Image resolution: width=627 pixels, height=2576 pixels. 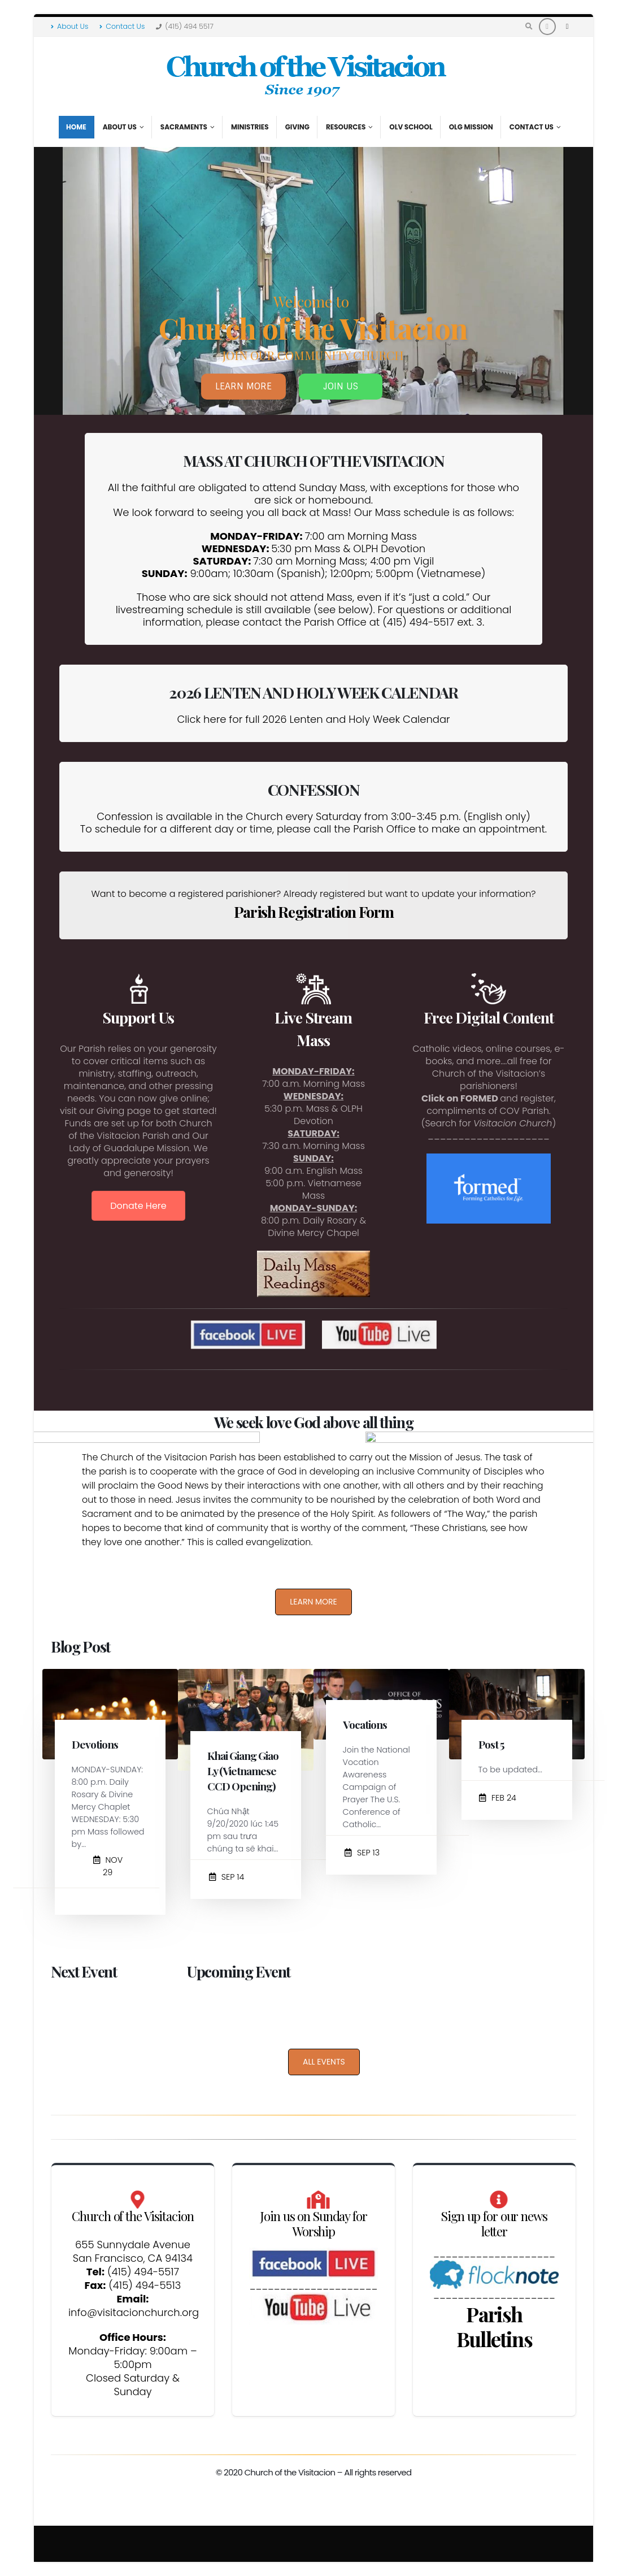 I want to click on Donate Here, so click(x=138, y=1205).